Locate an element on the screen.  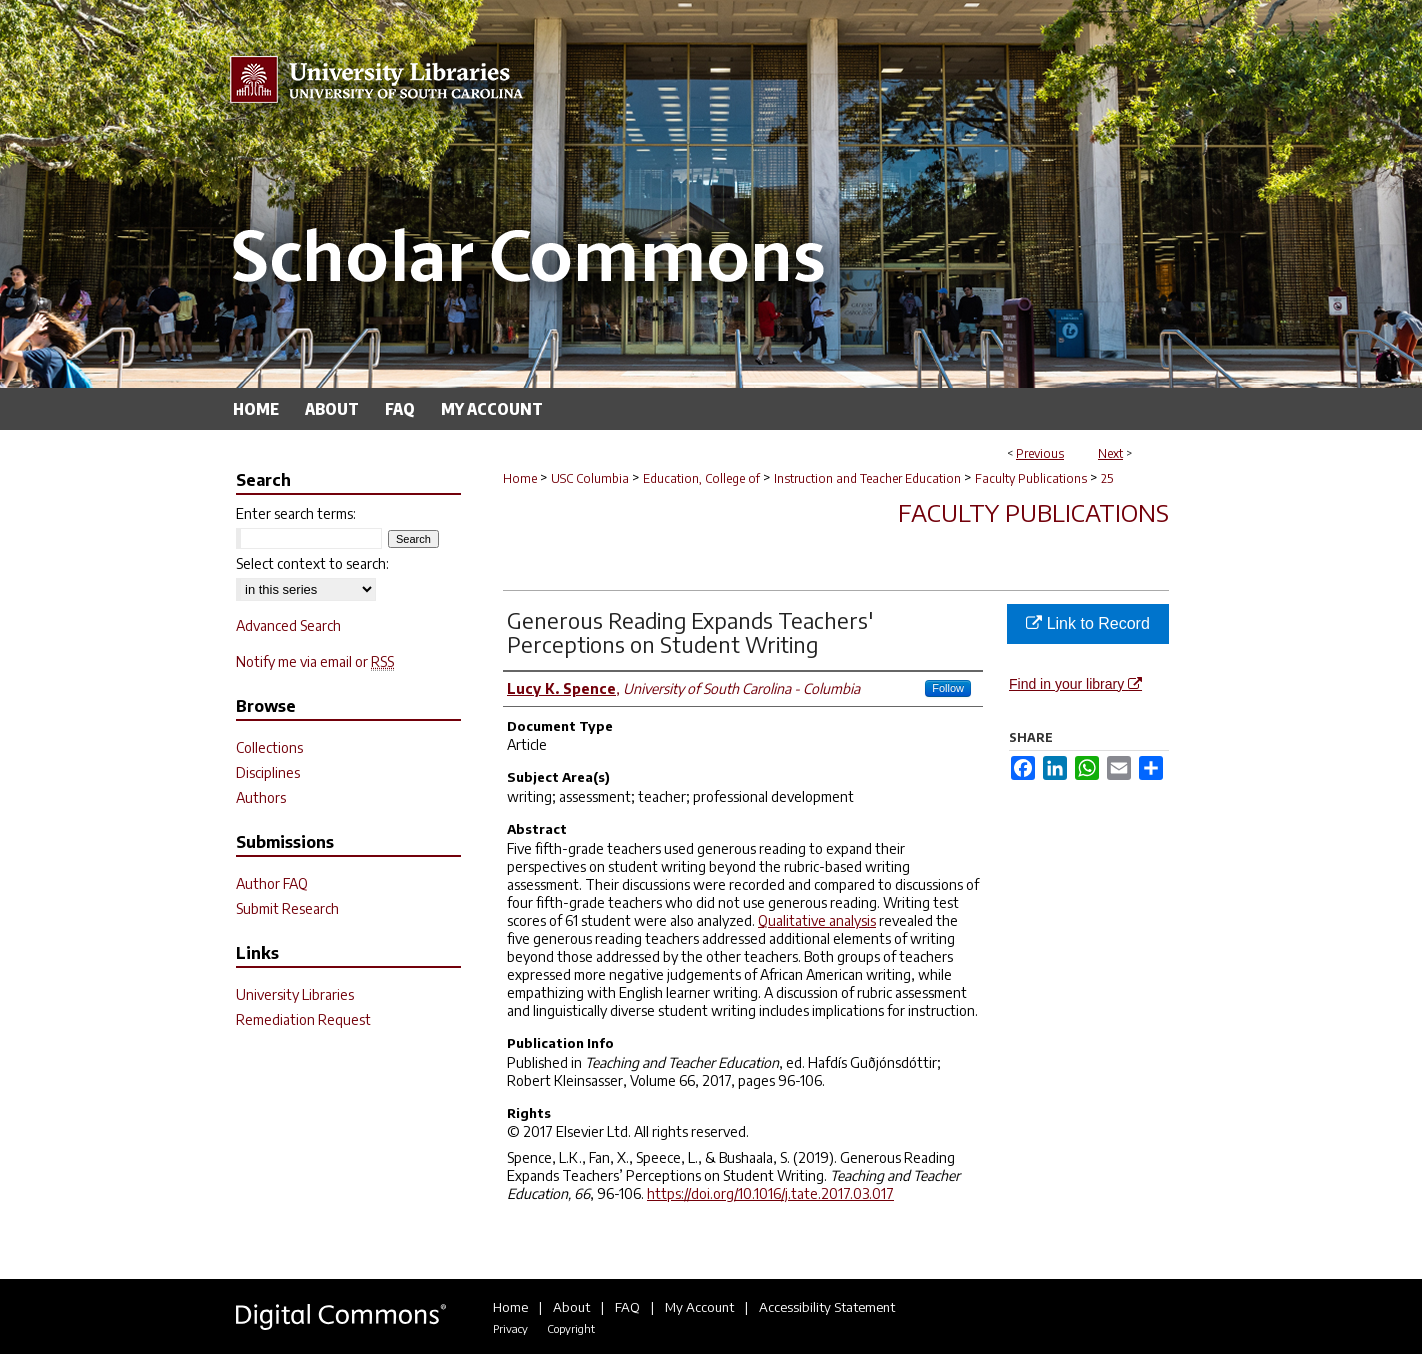
Faculty Publications is located at coordinates (1031, 478).